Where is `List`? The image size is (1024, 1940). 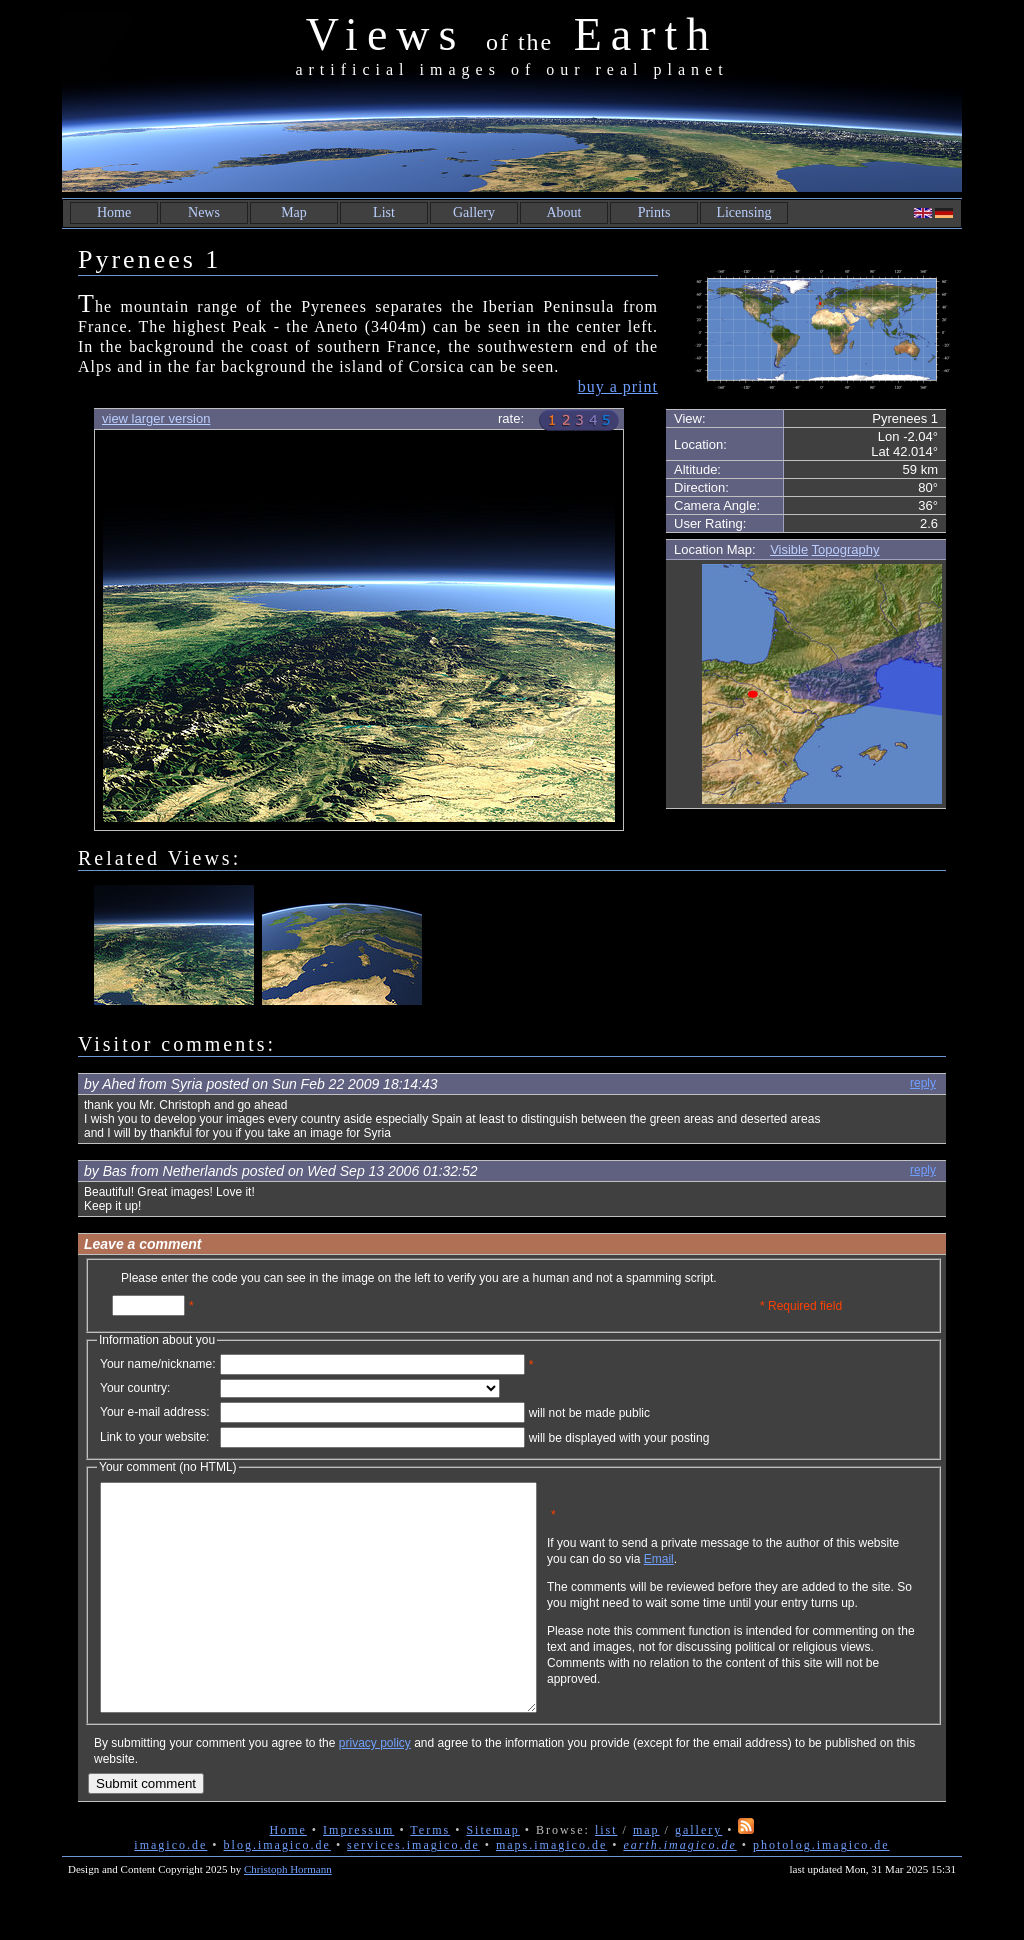
List is located at coordinates (384, 212).